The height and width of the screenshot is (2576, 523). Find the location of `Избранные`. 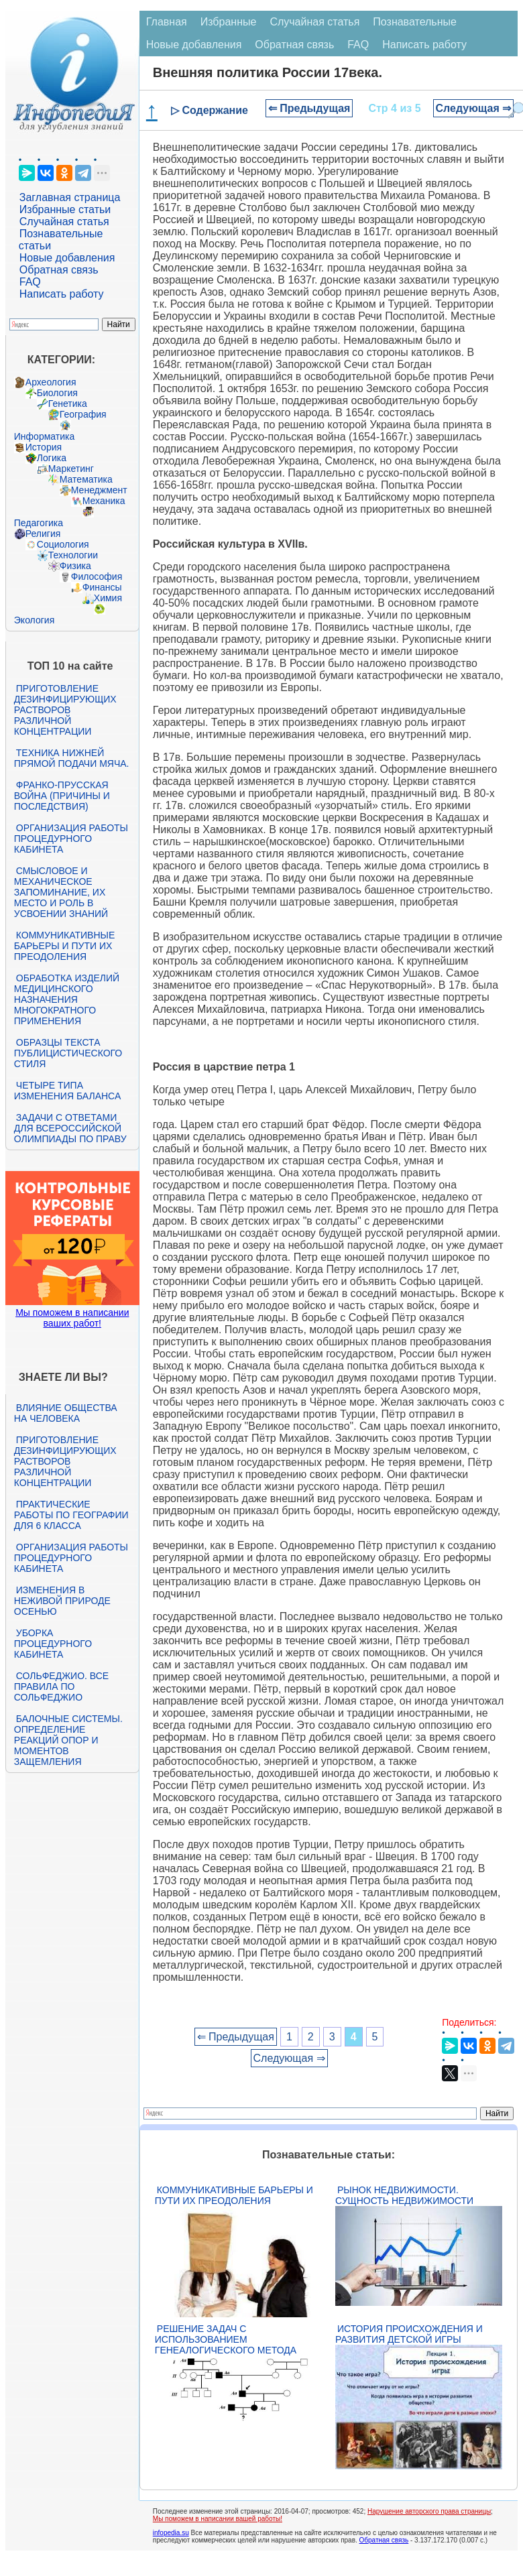

Избранные is located at coordinates (228, 21).